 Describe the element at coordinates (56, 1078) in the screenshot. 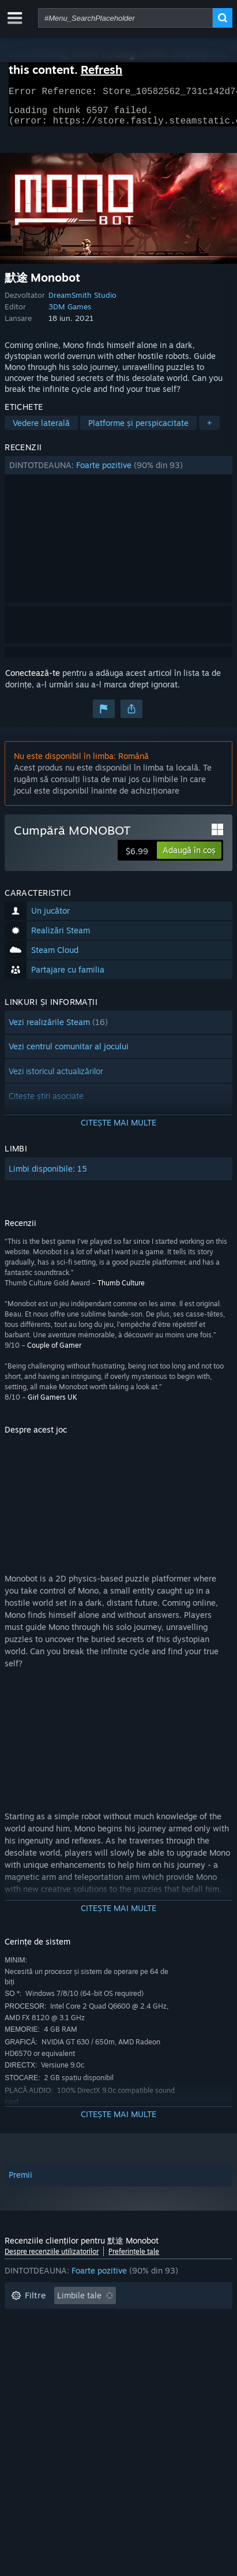

I see `Vezi istoricul actualizărilor` at that location.